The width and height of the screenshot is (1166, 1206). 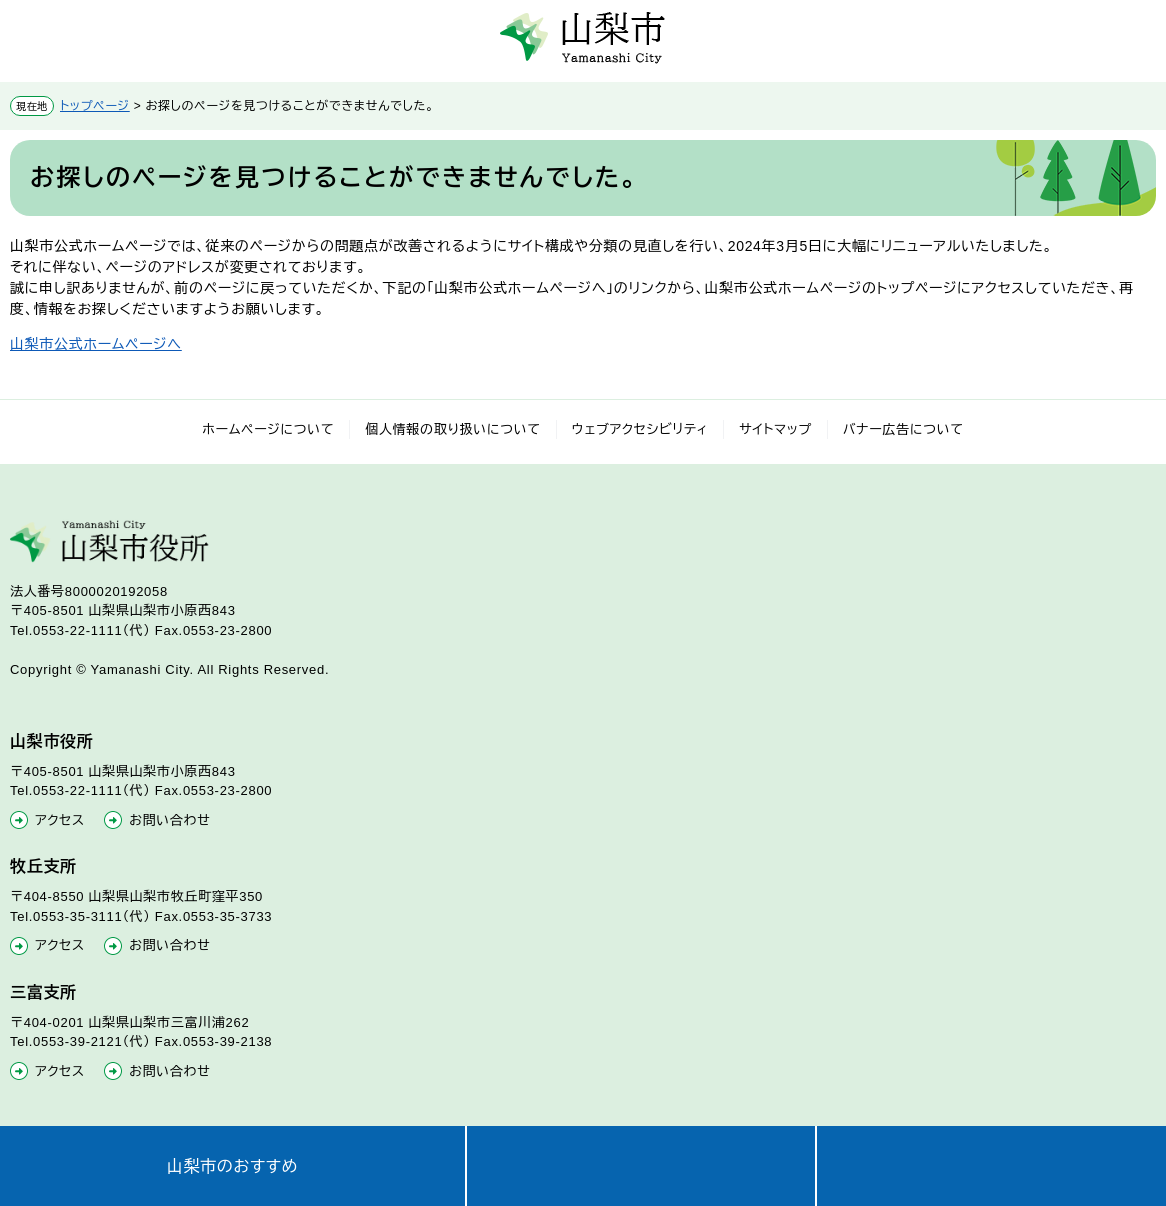 I want to click on 個人情報の取り扱いについて, so click(x=453, y=429).